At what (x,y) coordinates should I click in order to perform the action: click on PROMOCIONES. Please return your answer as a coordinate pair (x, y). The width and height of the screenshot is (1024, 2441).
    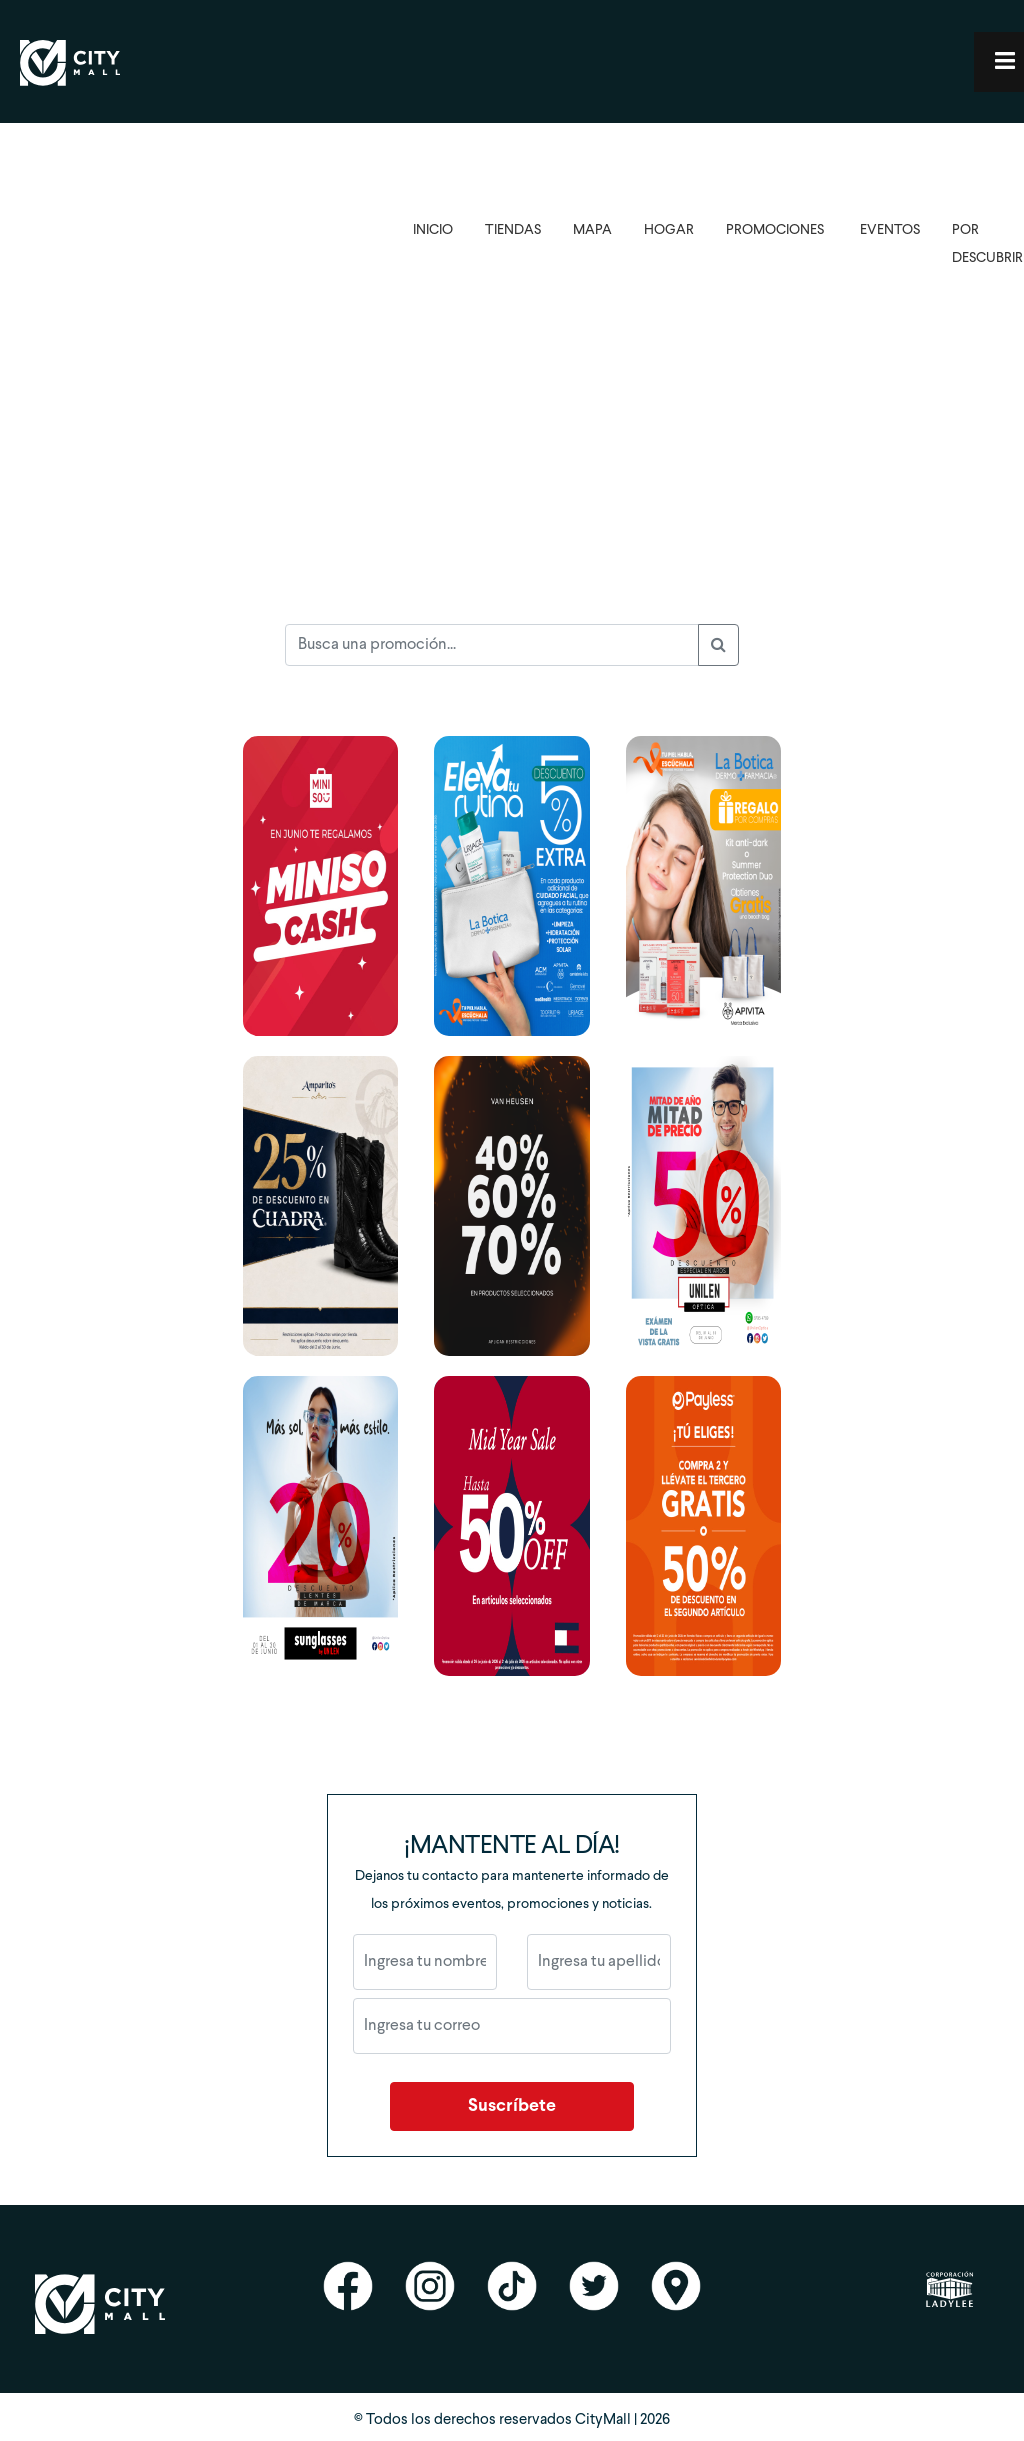
    Looking at the image, I should click on (775, 230).